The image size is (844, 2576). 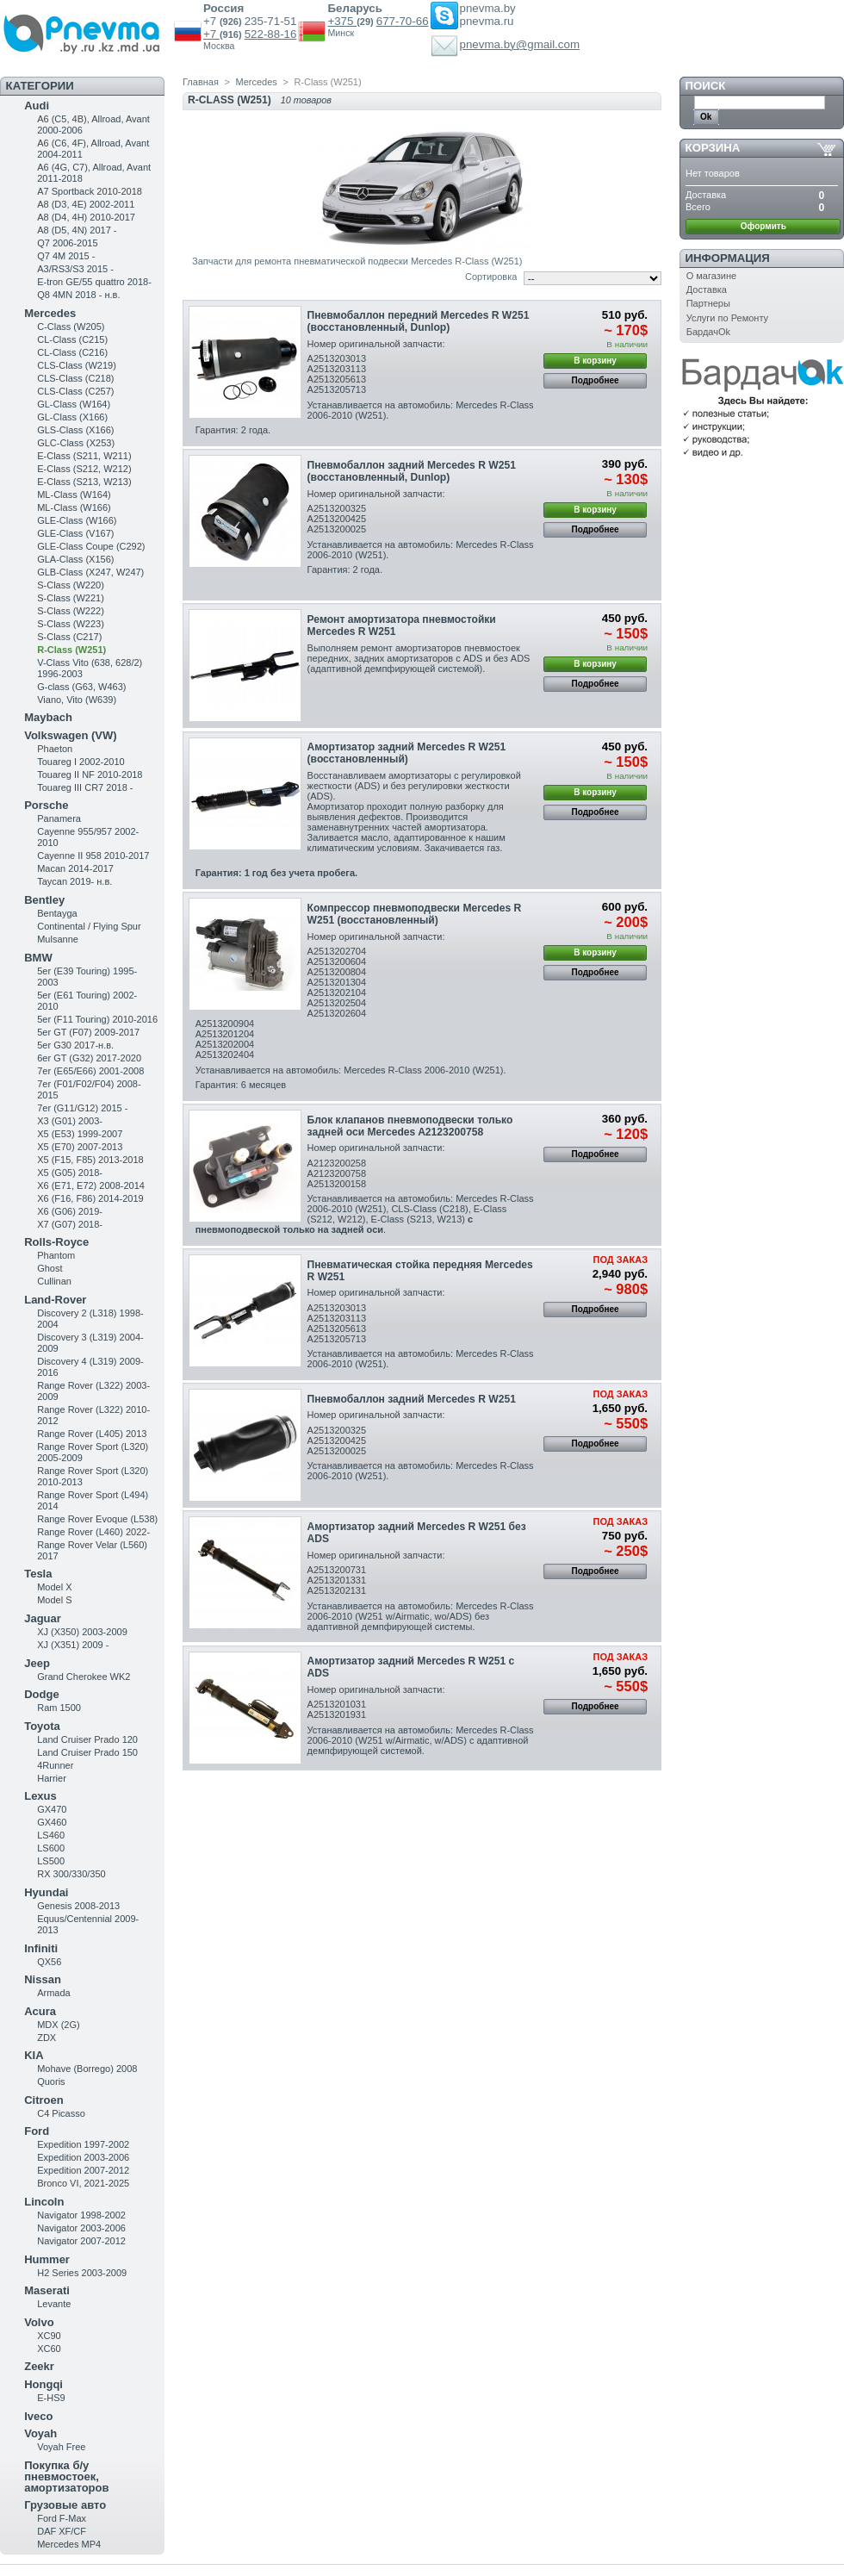 What do you see at coordinates (81, 2241) in the screenshot?
I see `Navigator 2007-2012` at bounding box center [81, 2241].